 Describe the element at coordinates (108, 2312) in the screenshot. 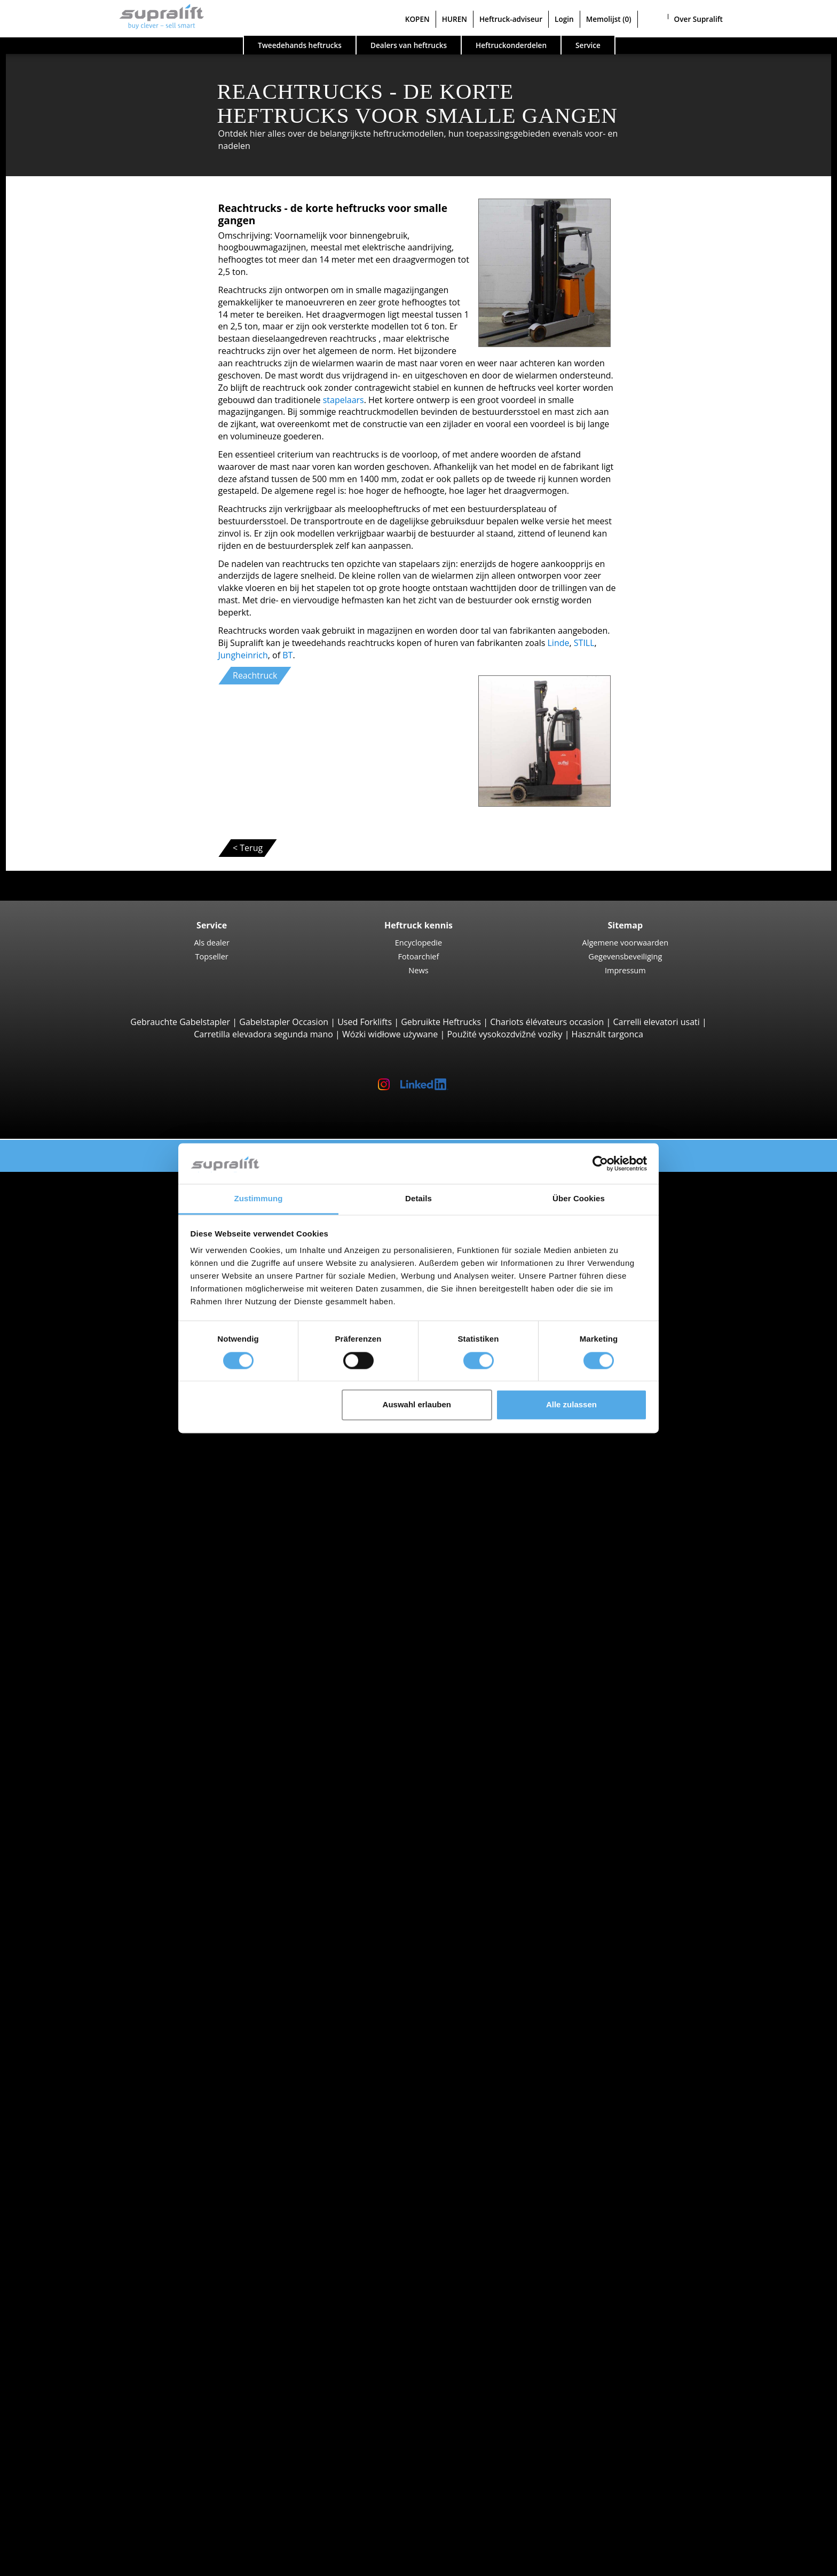

I see `Telescopische mastlift` at that location.